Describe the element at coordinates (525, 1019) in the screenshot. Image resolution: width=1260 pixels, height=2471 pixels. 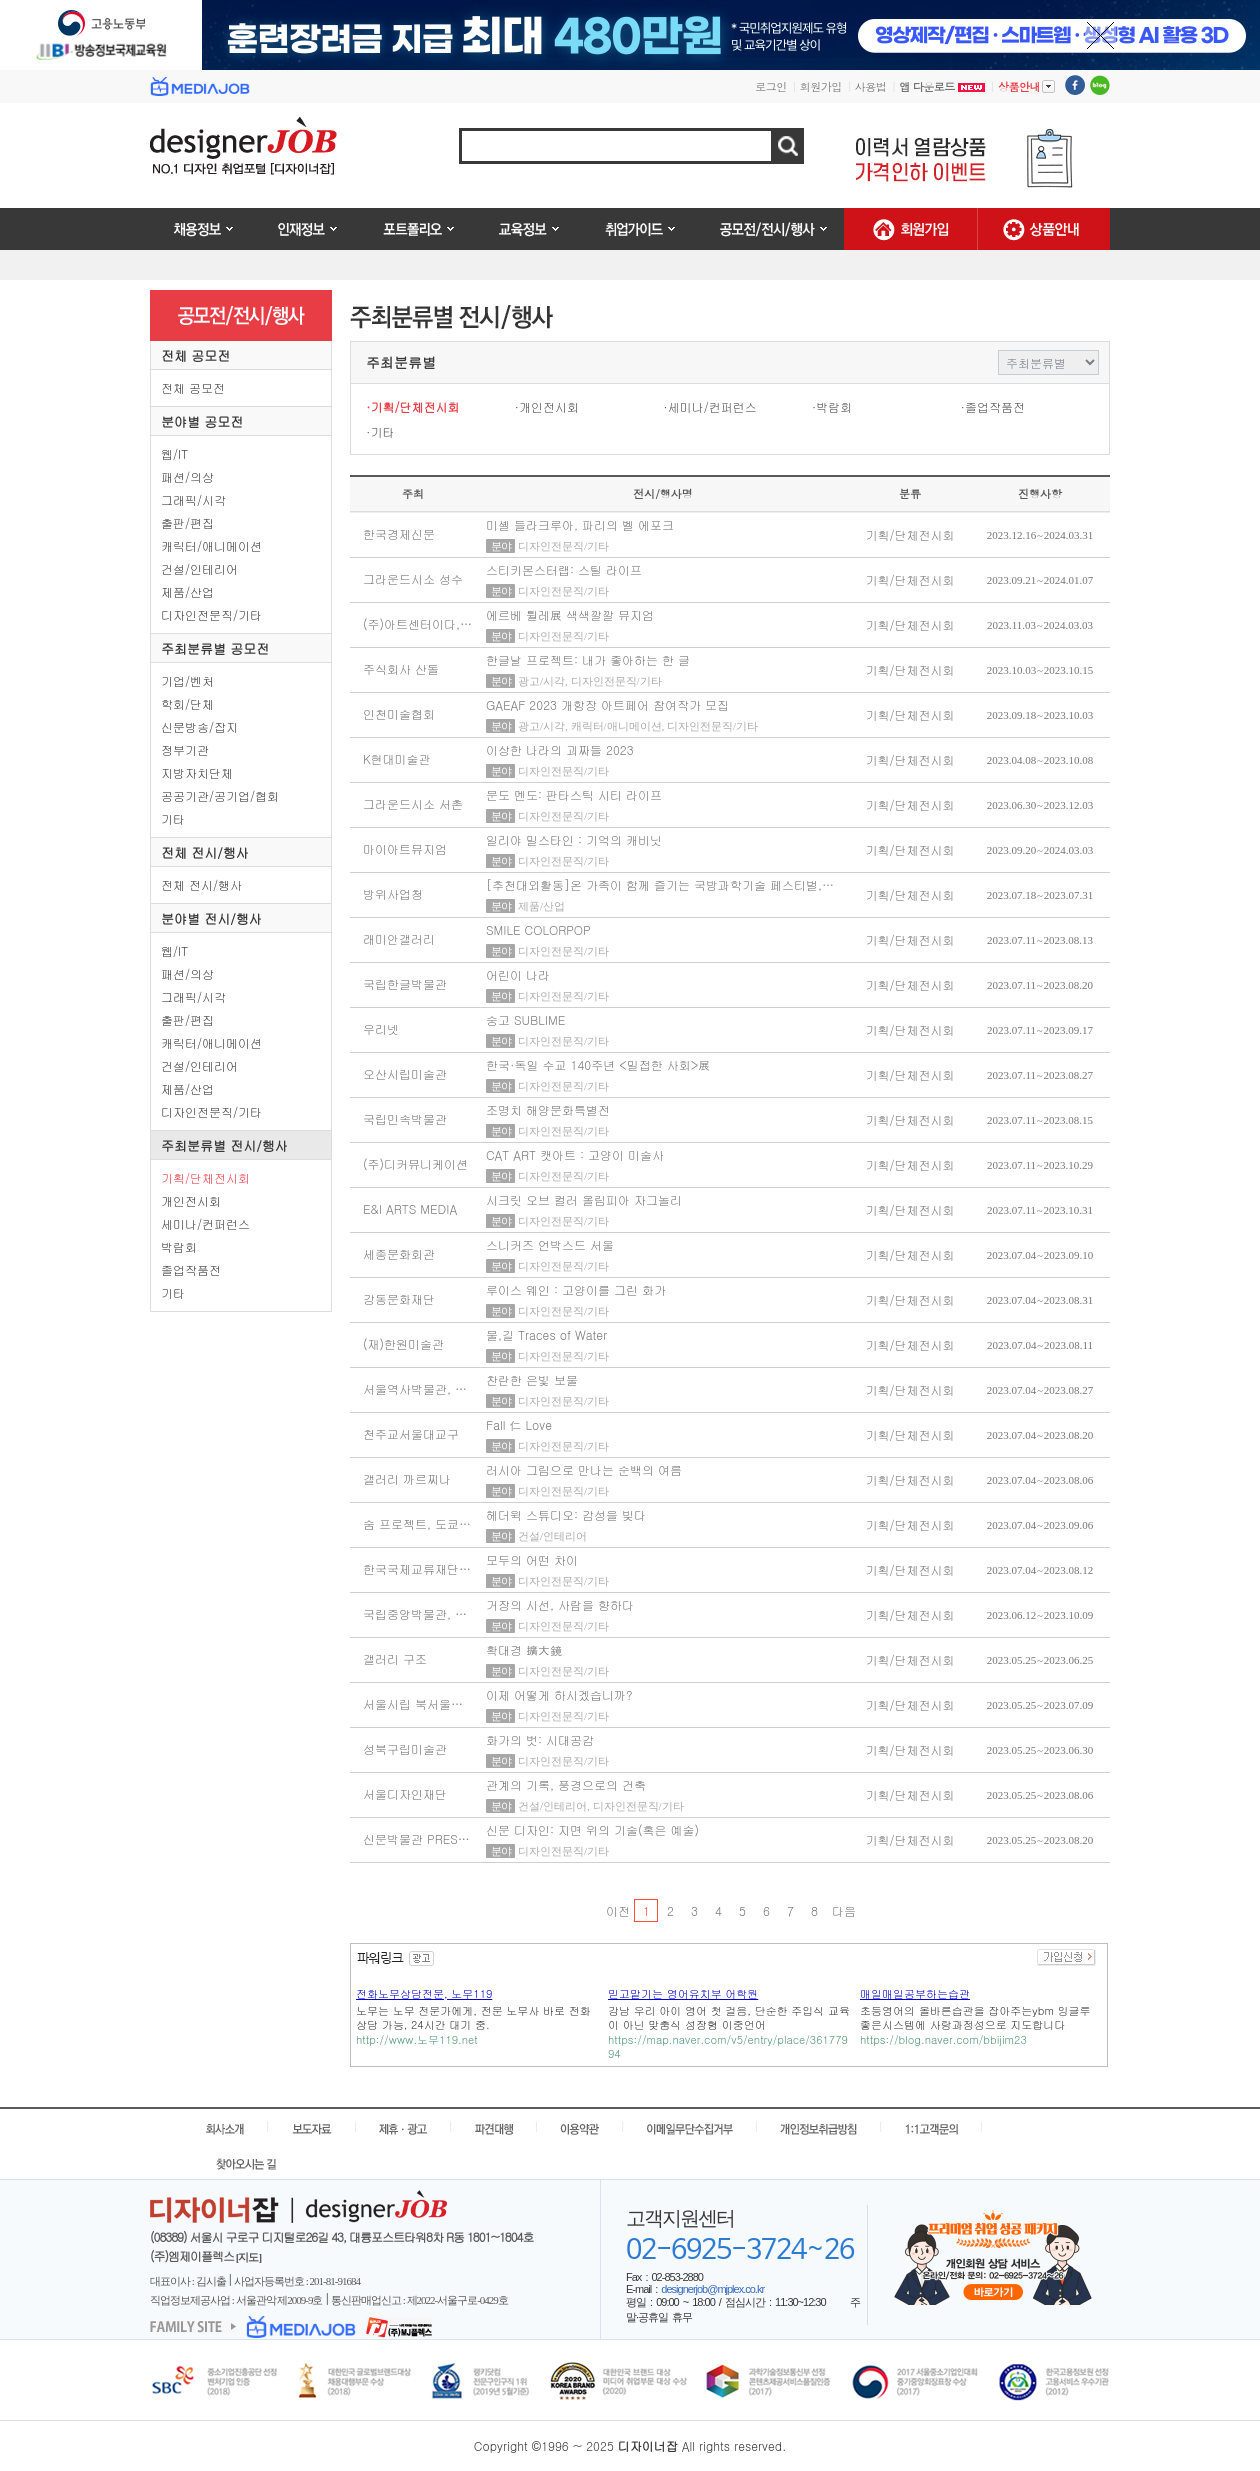
I see `숭고 SUBLIME` at that location.